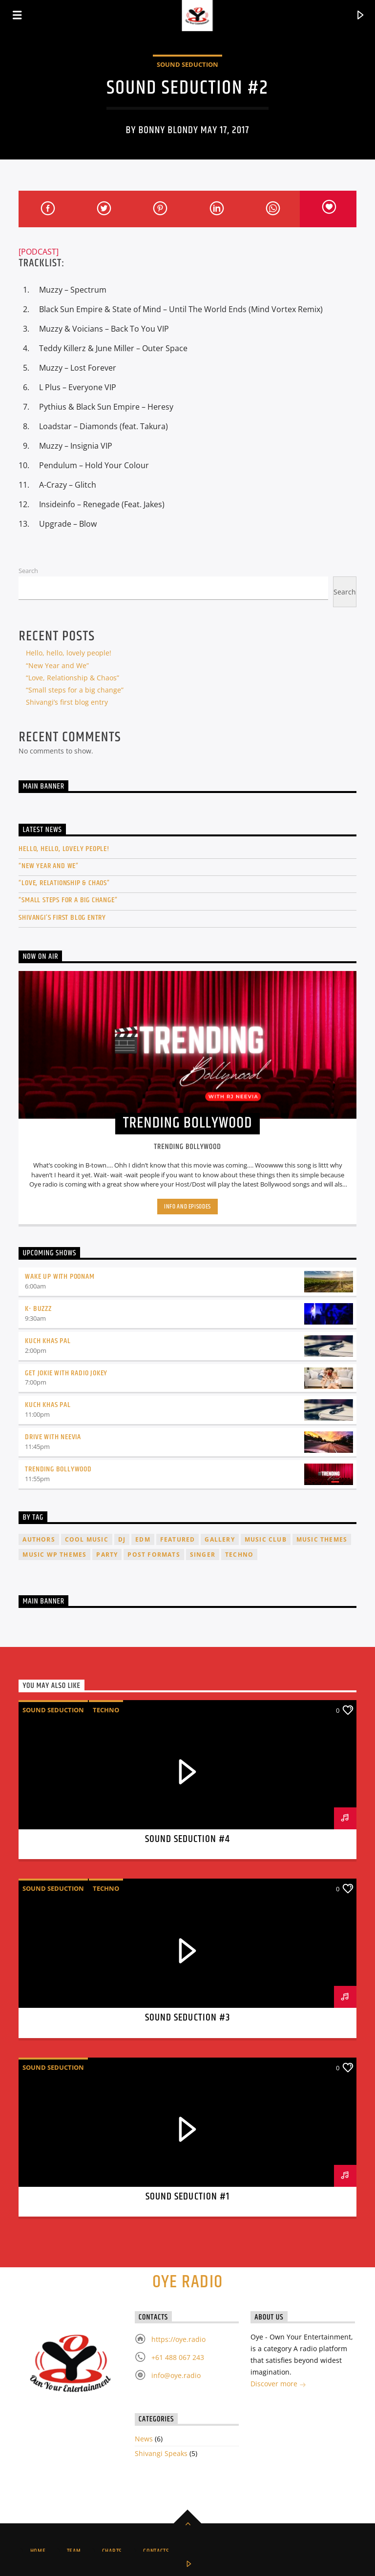 The image size is (375, 2576). What do you see at coordinates (161, 2453) in the screenshot?
I see `Shivangi Speaks` at bounding box center [161, 2453].